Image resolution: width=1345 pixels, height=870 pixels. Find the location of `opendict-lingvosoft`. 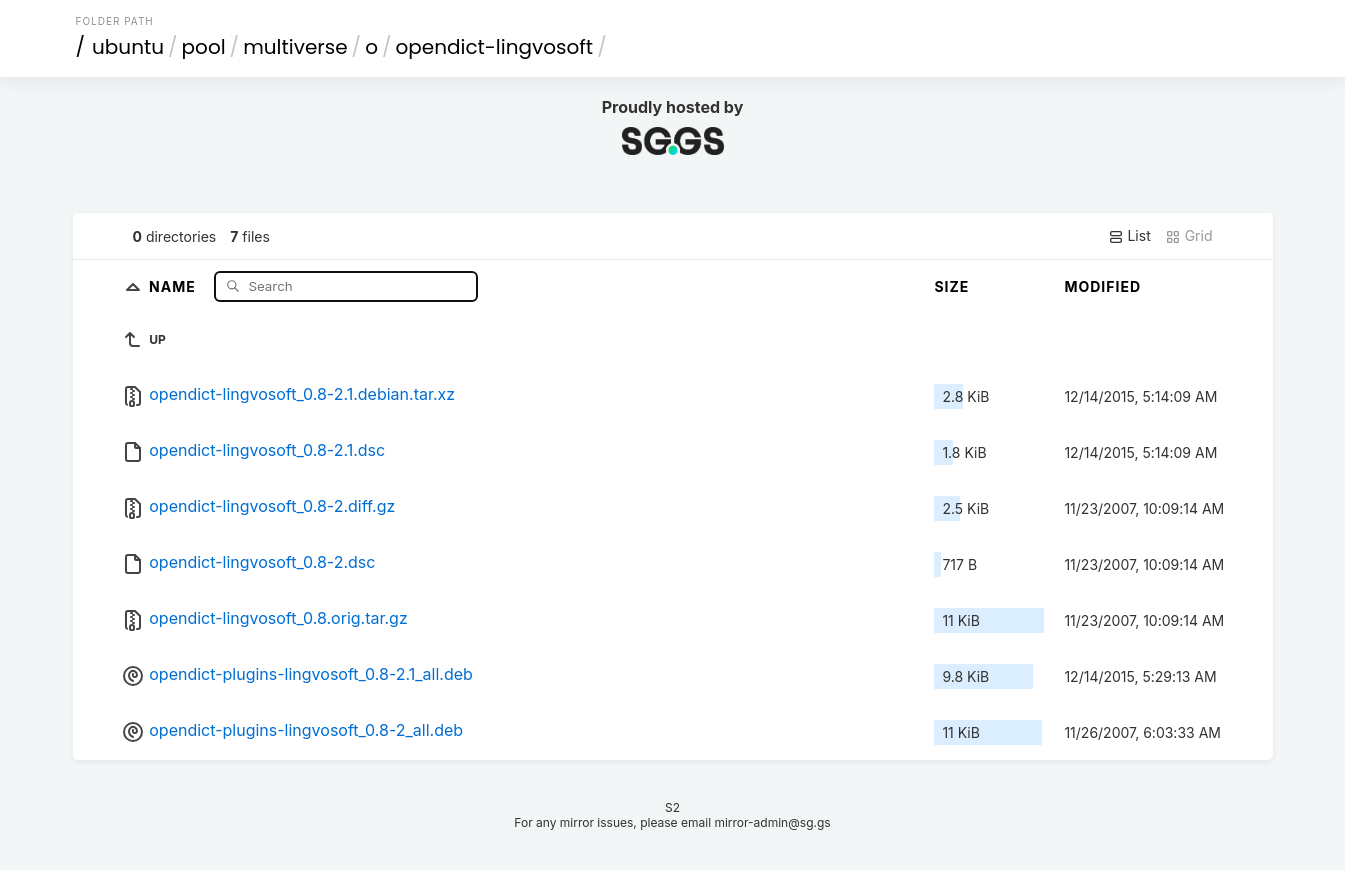

opendict-lingvosoft is located at coordinates (494, 47).